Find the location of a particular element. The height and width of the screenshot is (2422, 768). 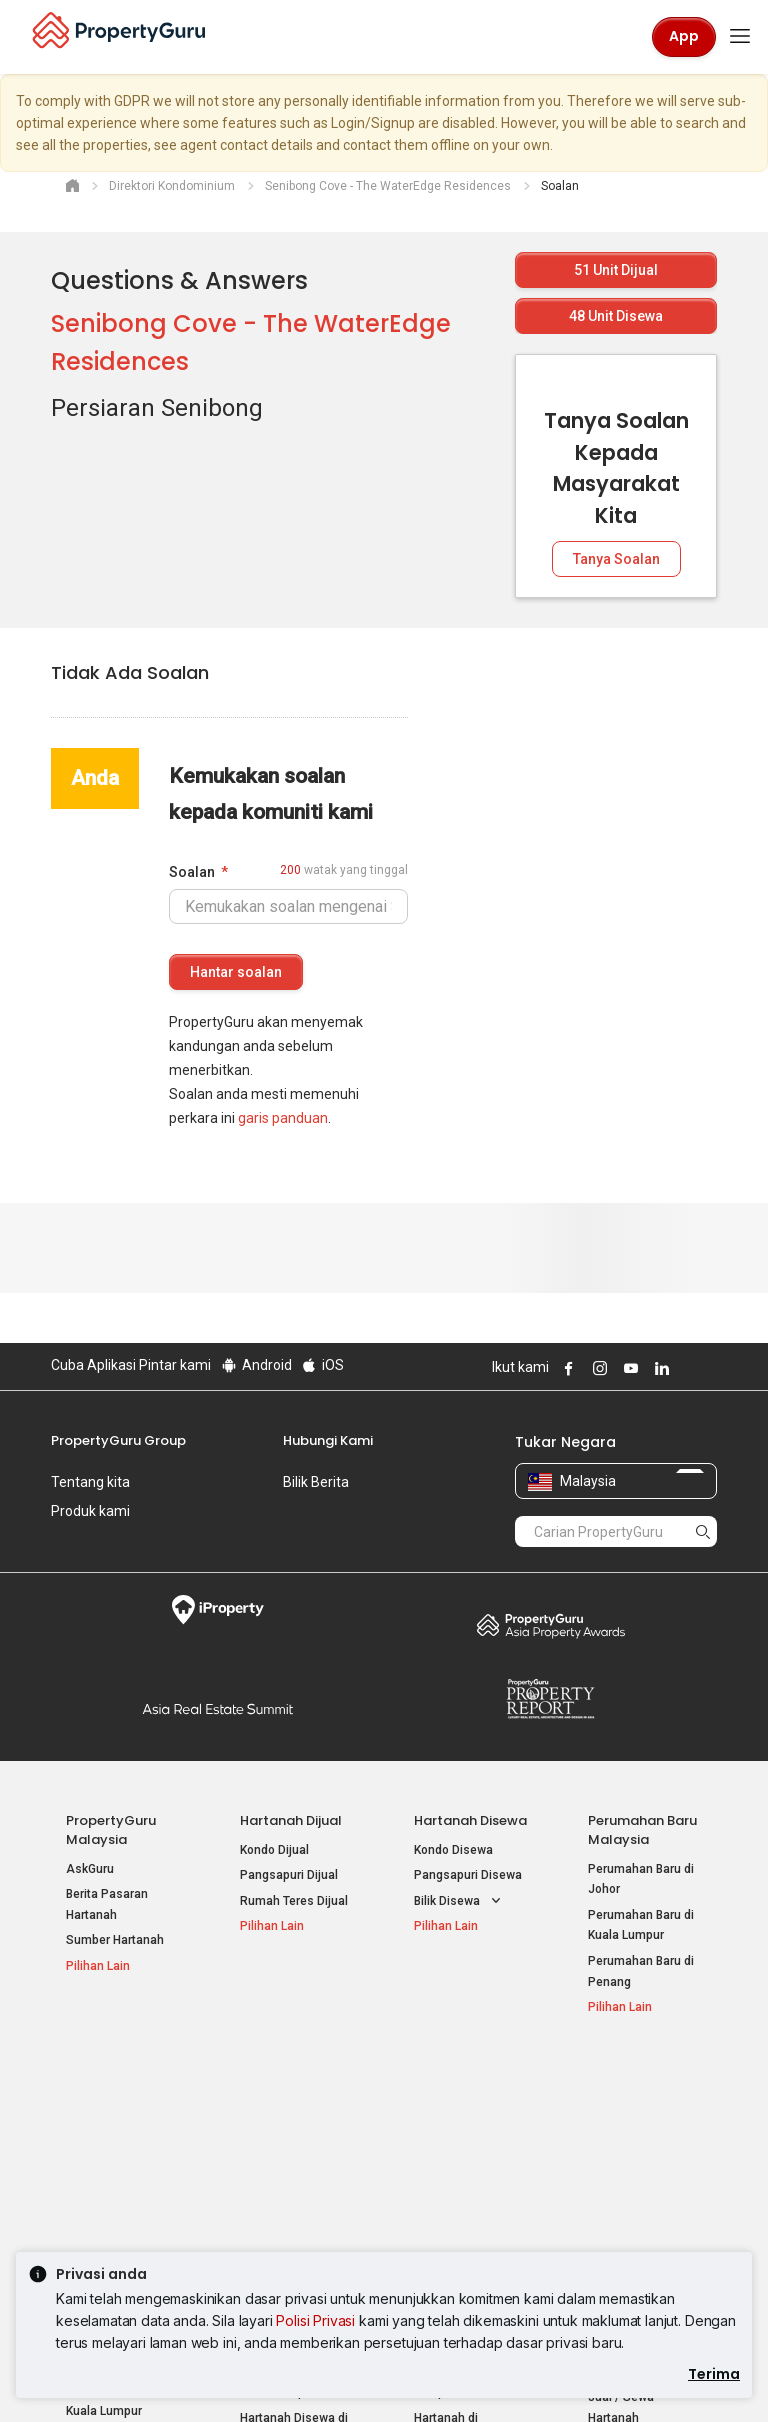

Follow PropertyGuru on LinkedIn is located at coordinates (659, 1368).